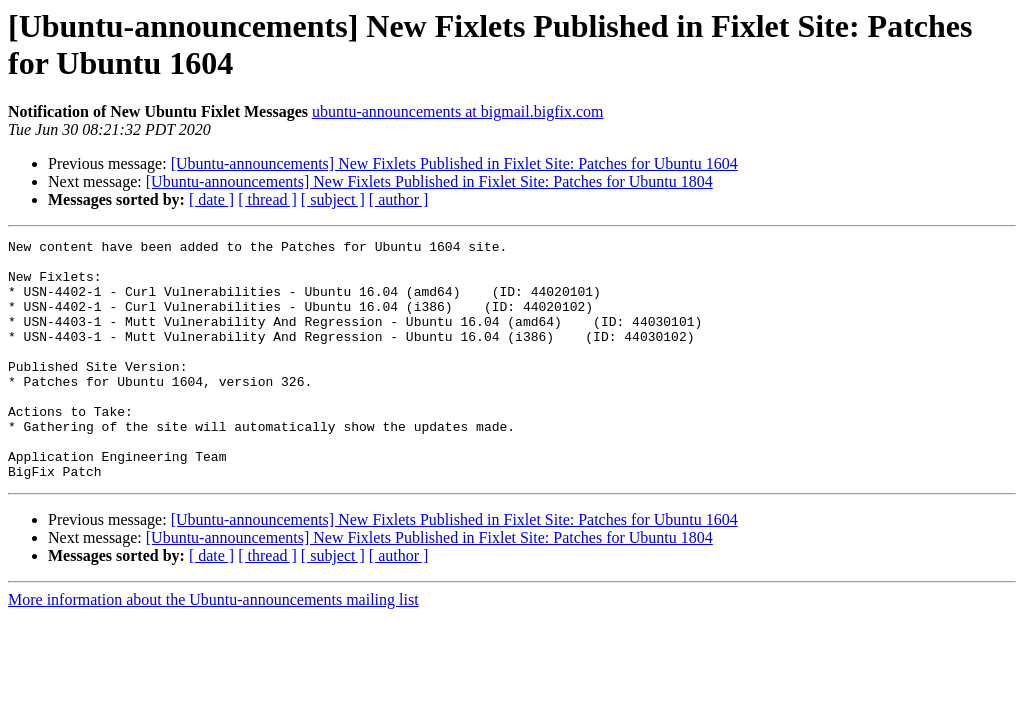  What do you see at coordinates (267, 199) in the screenshot?
I see `[ thread ]` at bounding box center [267, 199].